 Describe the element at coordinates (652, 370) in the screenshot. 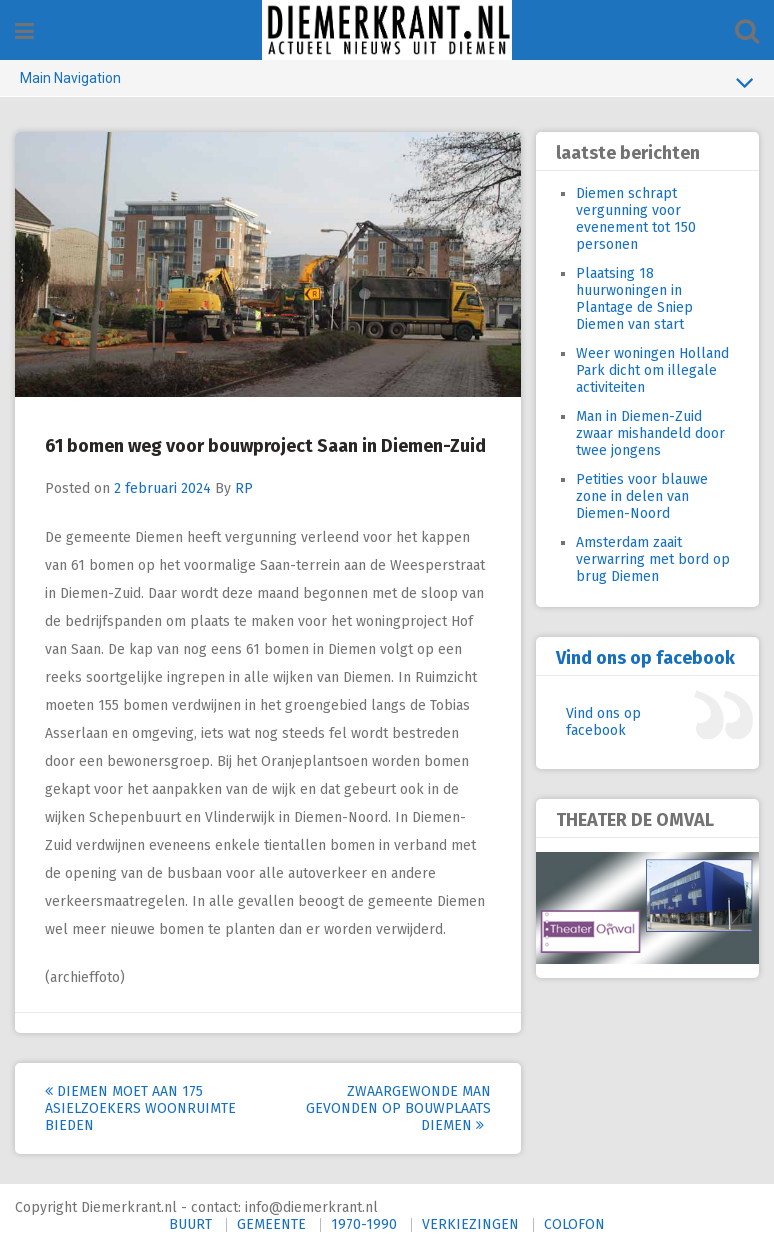

I see `Weer woningen Holland Park dicht om illegale activiteiten` at that location.